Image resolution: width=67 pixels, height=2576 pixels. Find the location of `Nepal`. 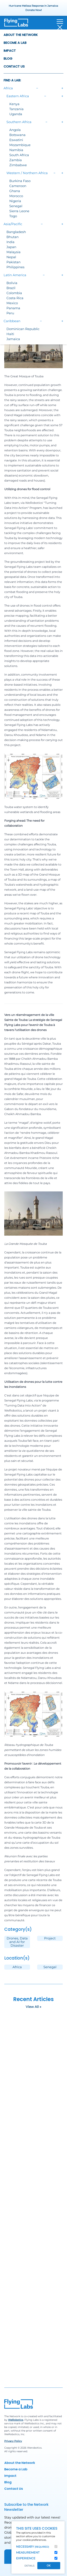

Nepal is located at coordinates (11, 257).